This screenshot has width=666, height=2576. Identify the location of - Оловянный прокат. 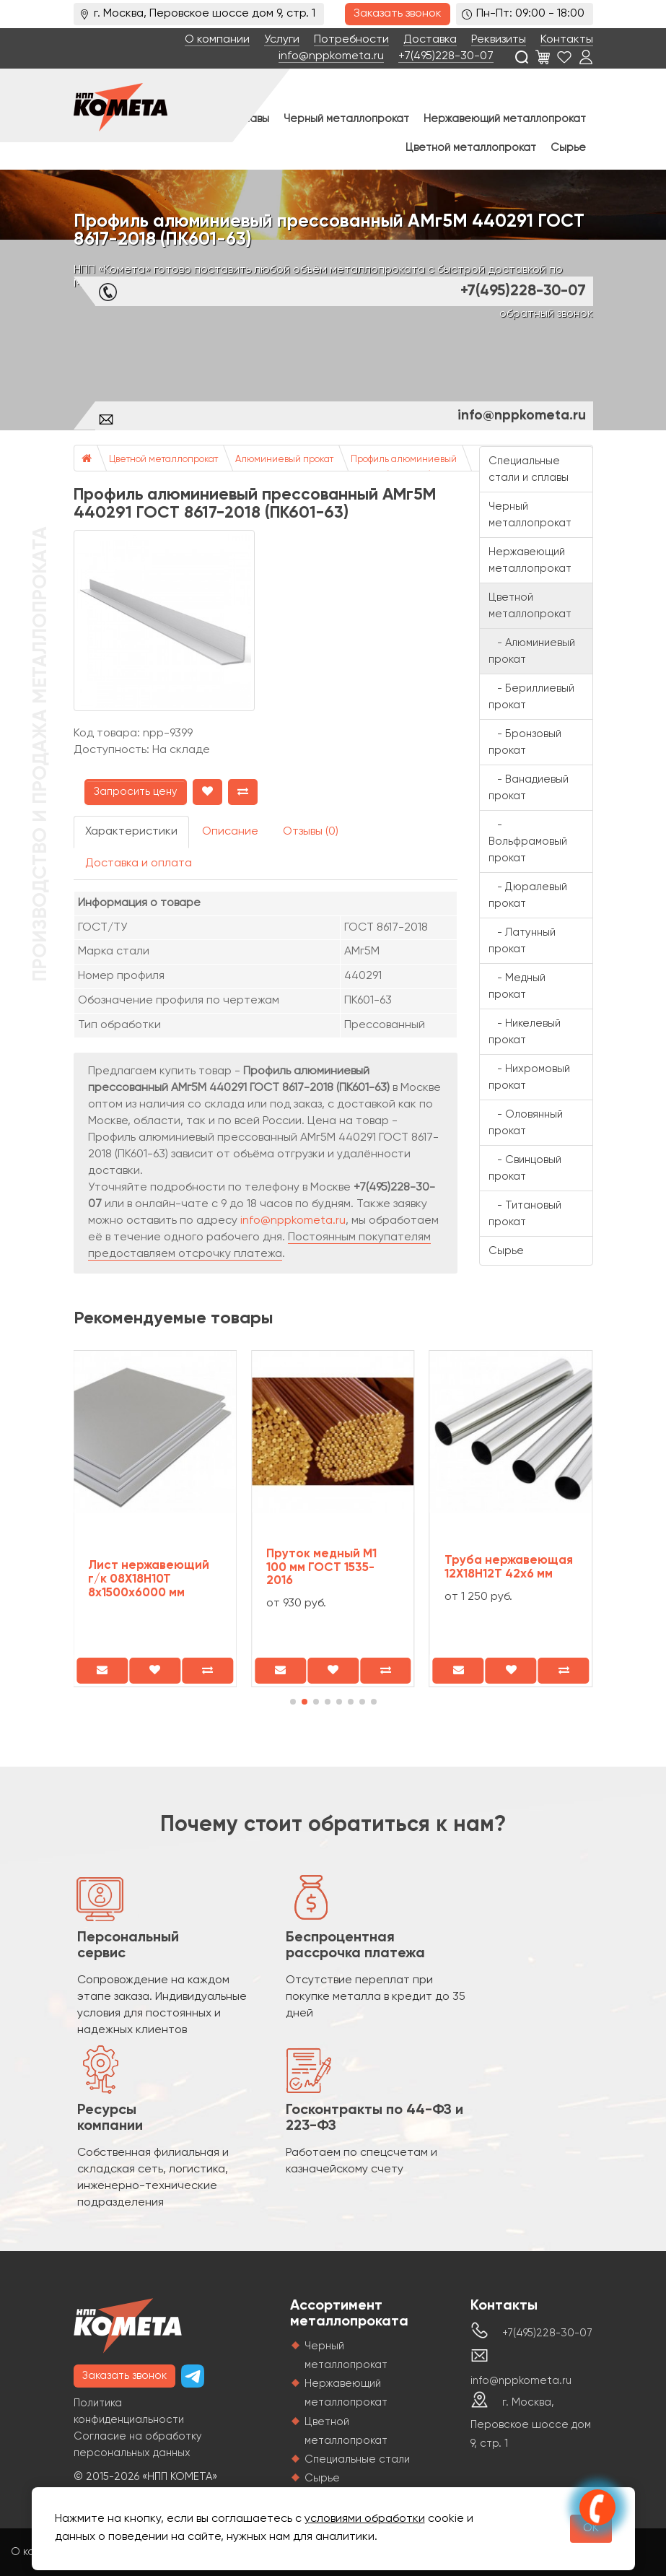
(525, 1122).